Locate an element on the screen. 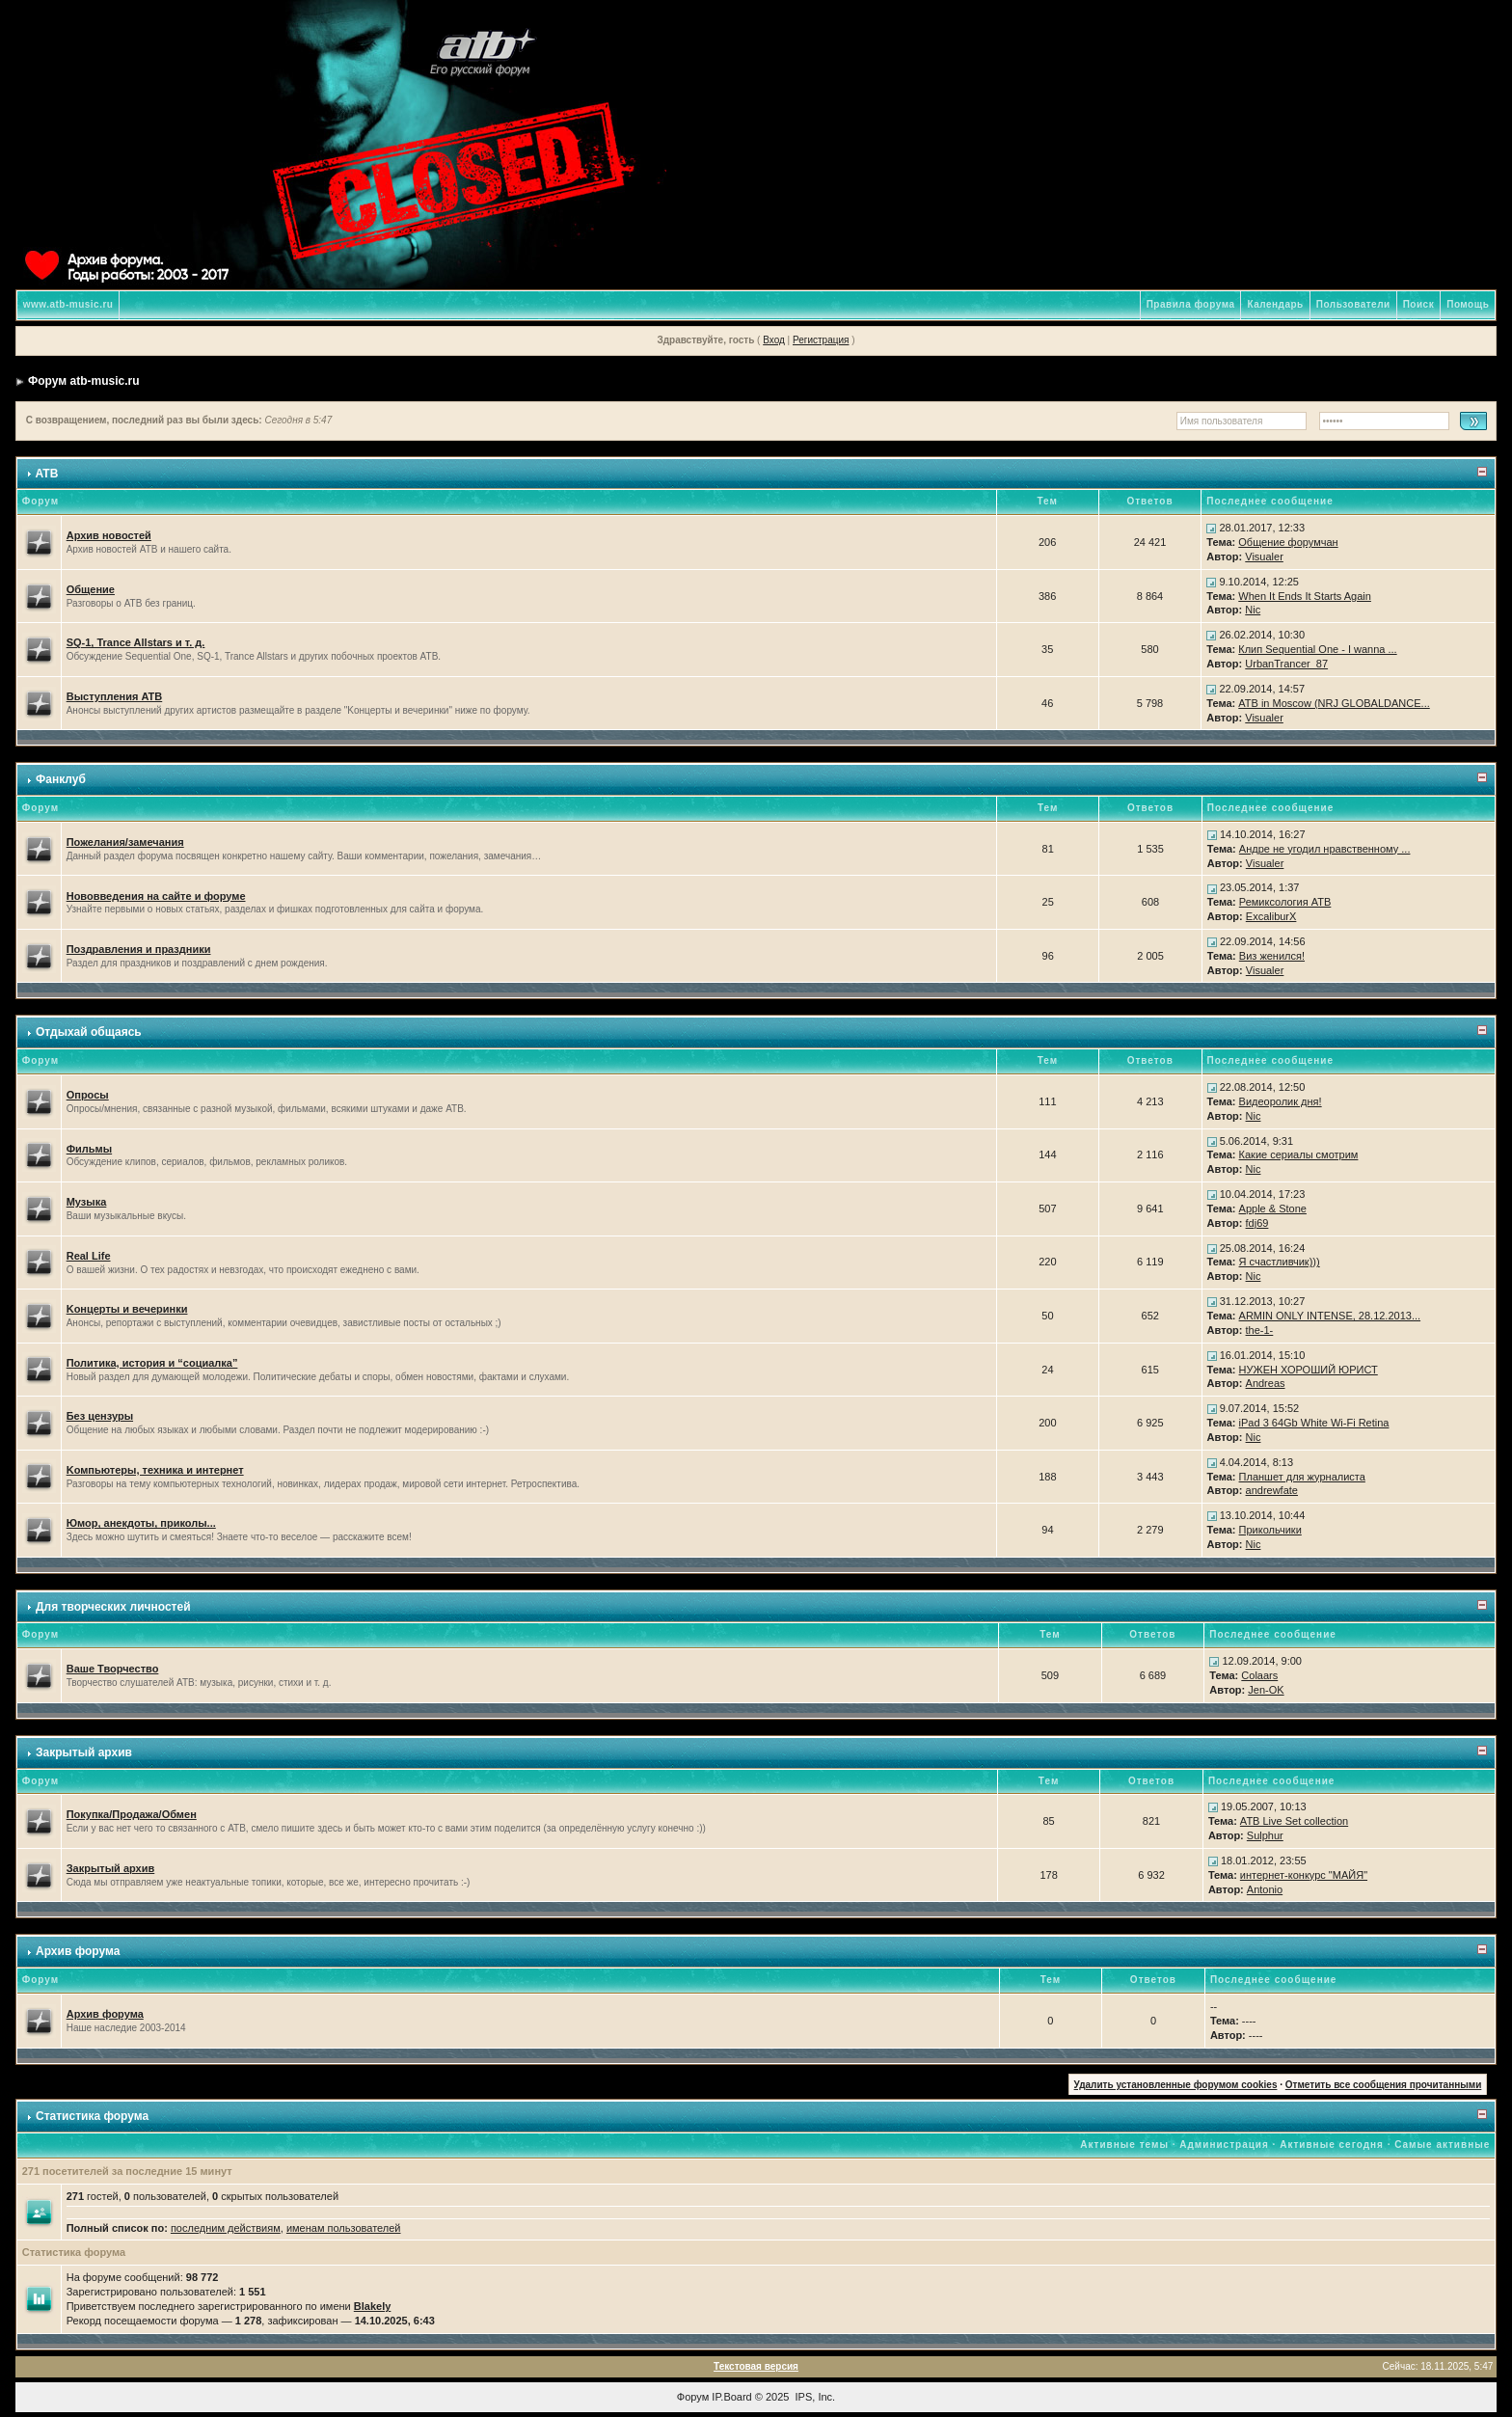 The width and height of the screenshot is (1512, 2417). Отметить все сообщения прочитанными is located at coordinates (1383, 2084).